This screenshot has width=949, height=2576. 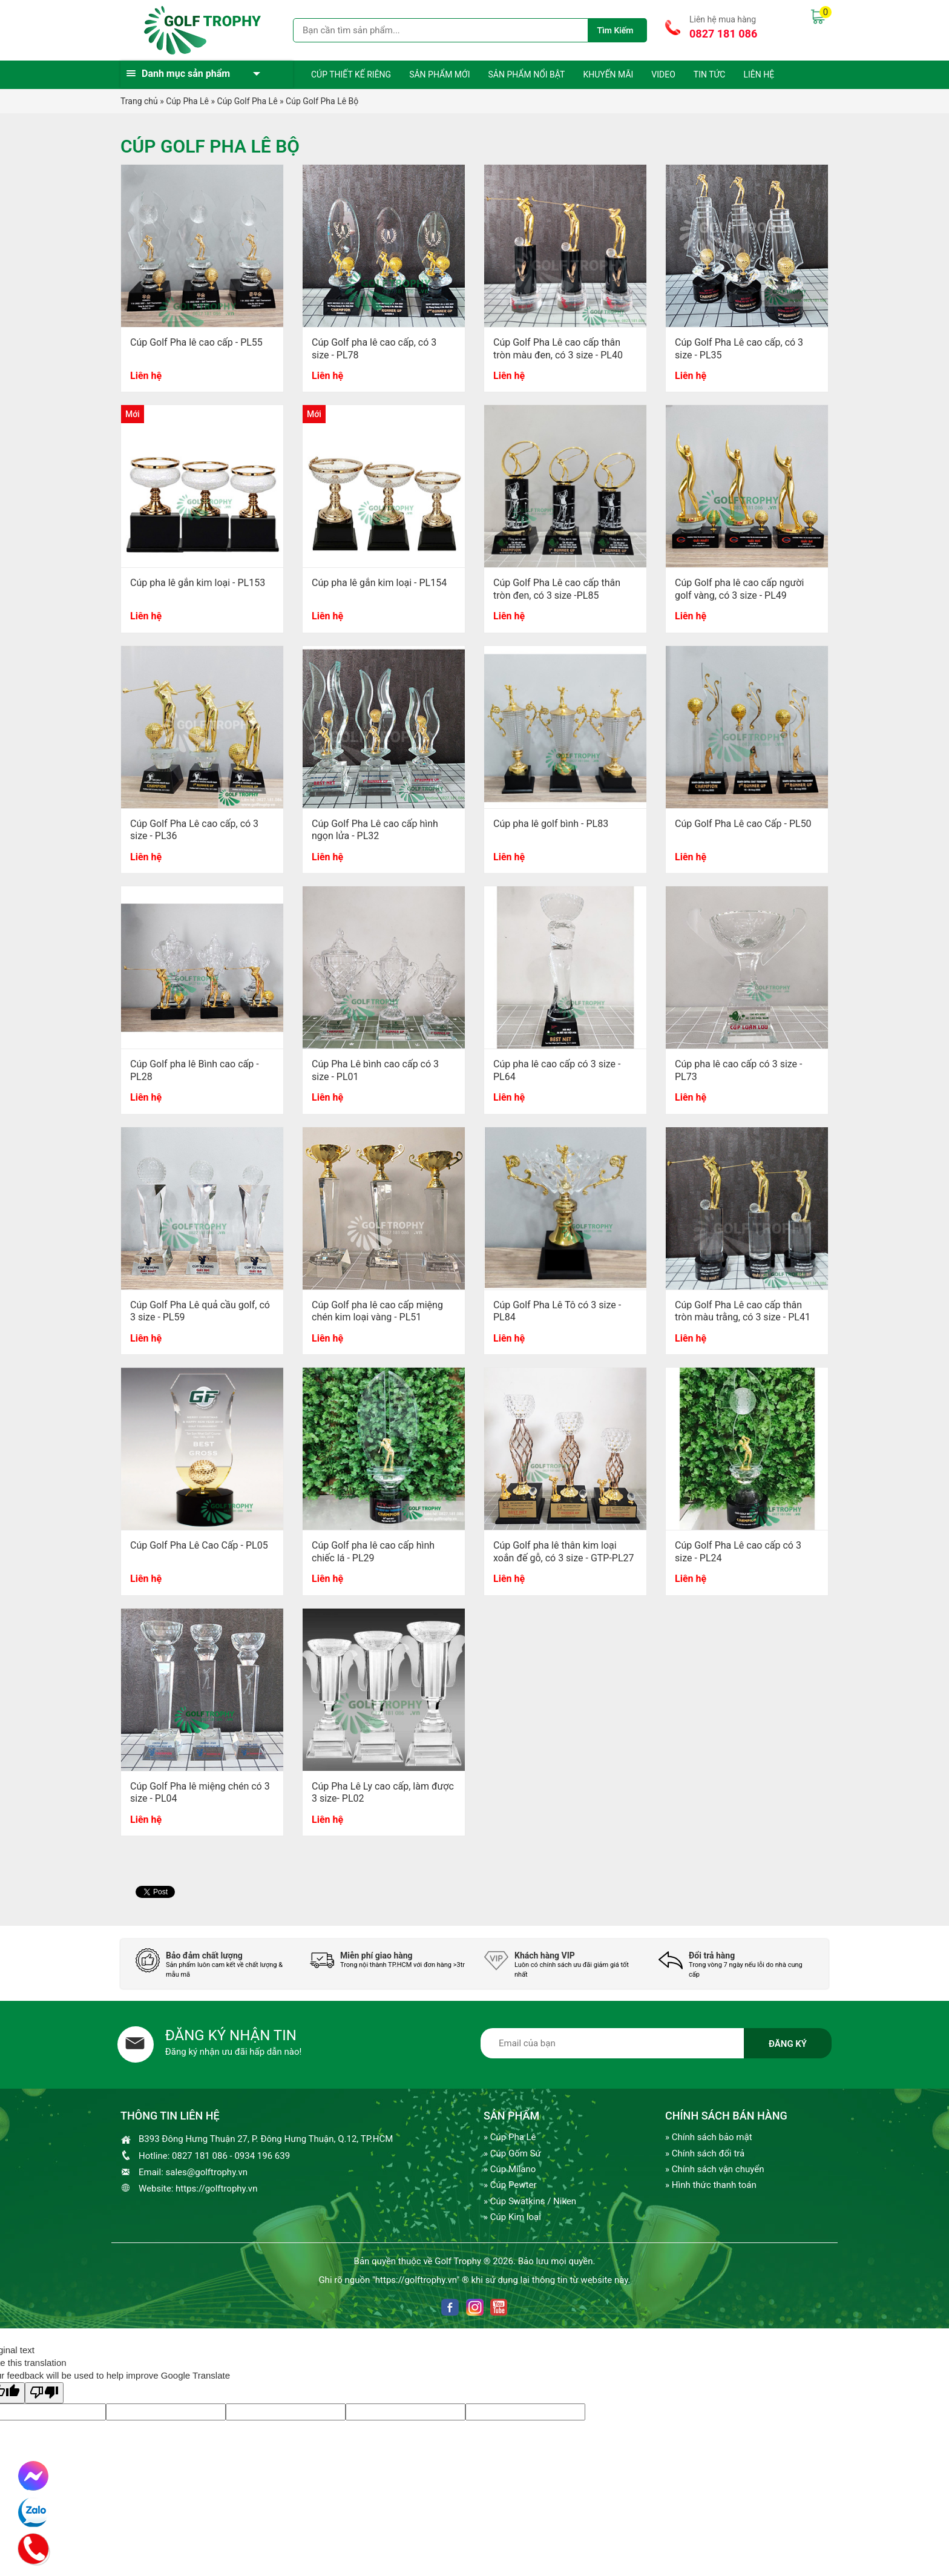 I want to click on Cúp Golf Pha Lê cao Cấp - PL50, so click(x=743, y=823).